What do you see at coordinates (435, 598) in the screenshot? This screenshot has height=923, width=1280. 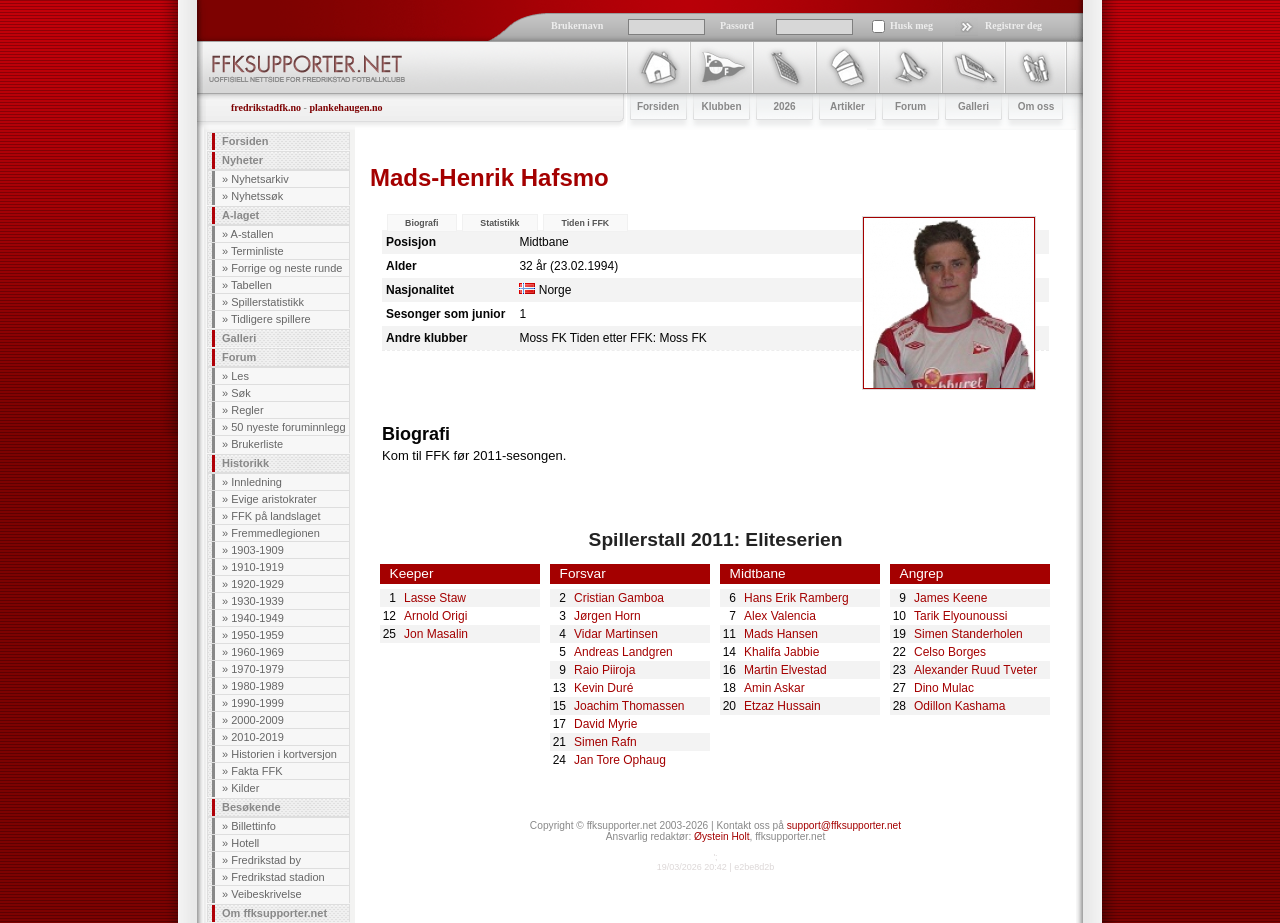 I see `Lasse Staw` at bounding box center [435, 598].